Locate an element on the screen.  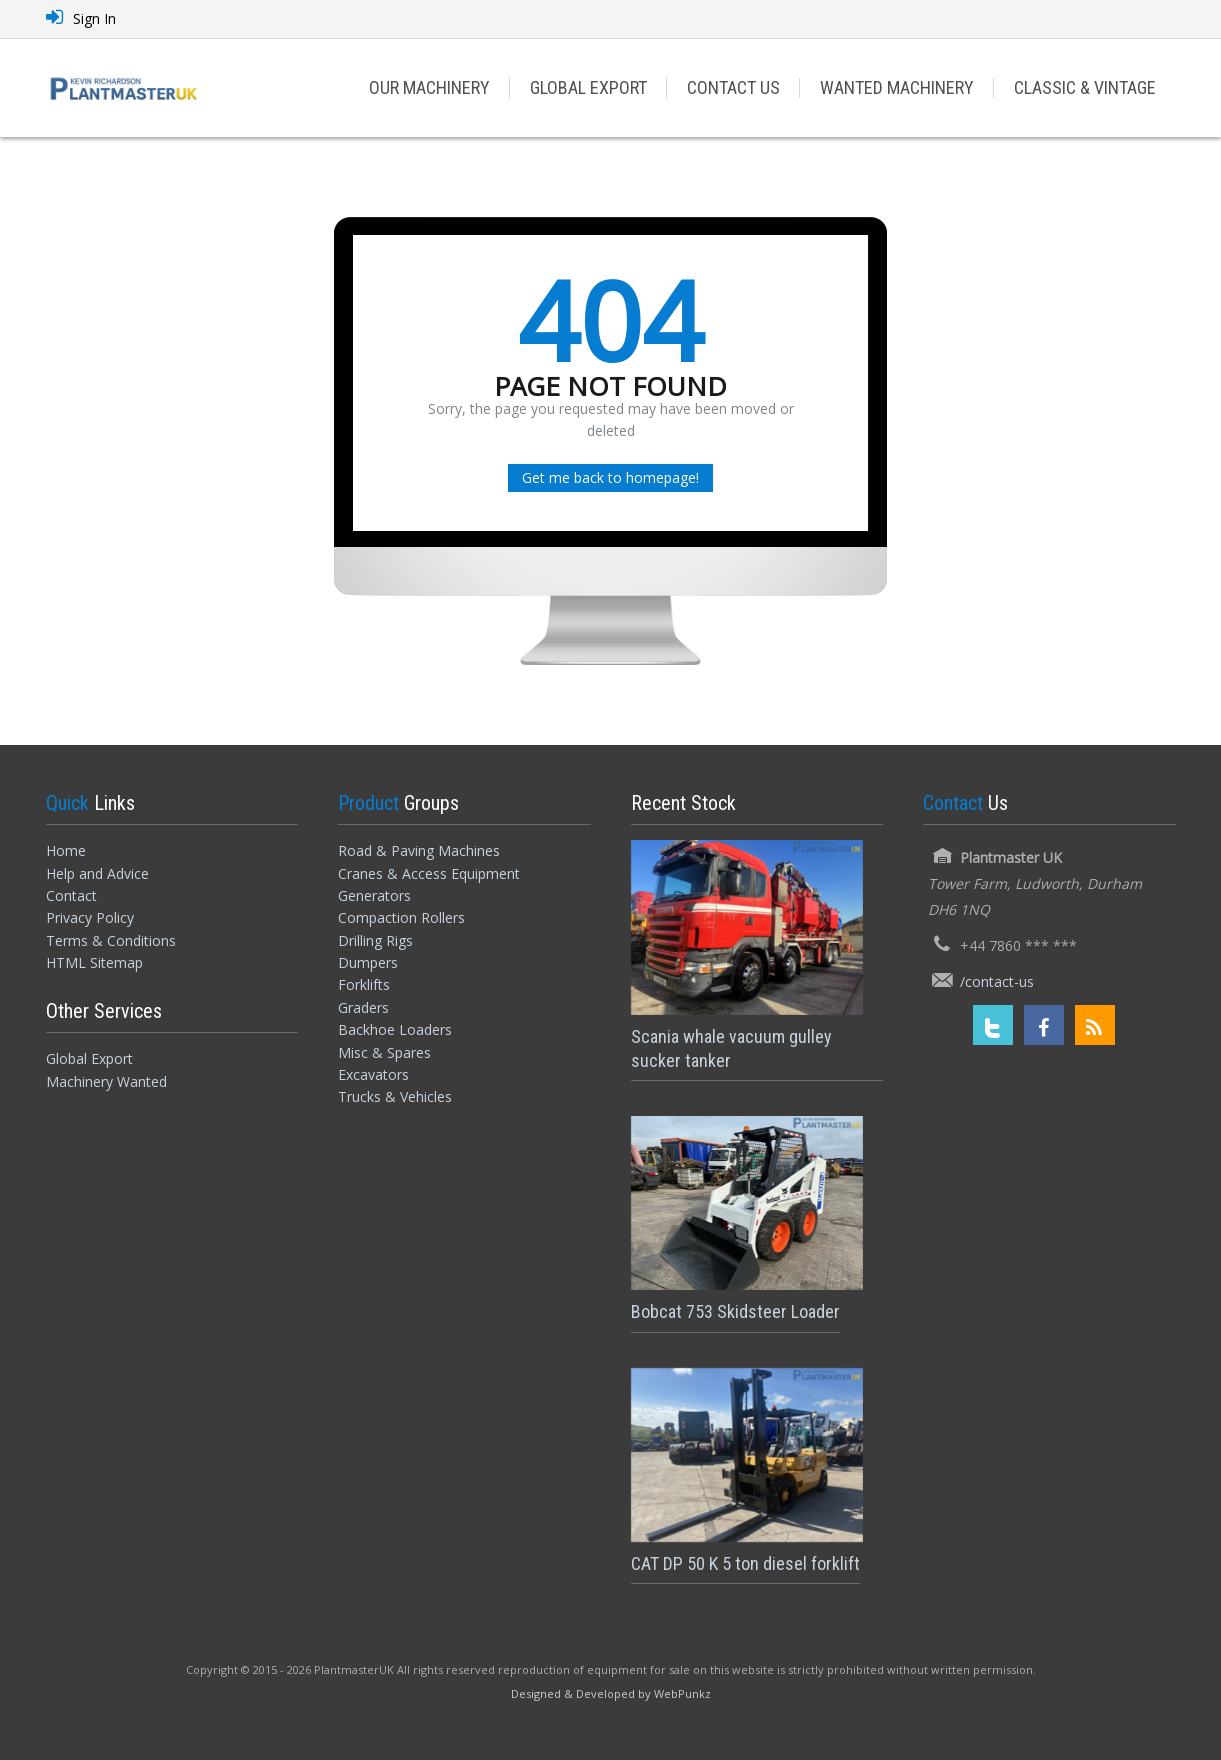
Bobcat 753 Skidsteer Loader is located at coordinates (735, 1311).